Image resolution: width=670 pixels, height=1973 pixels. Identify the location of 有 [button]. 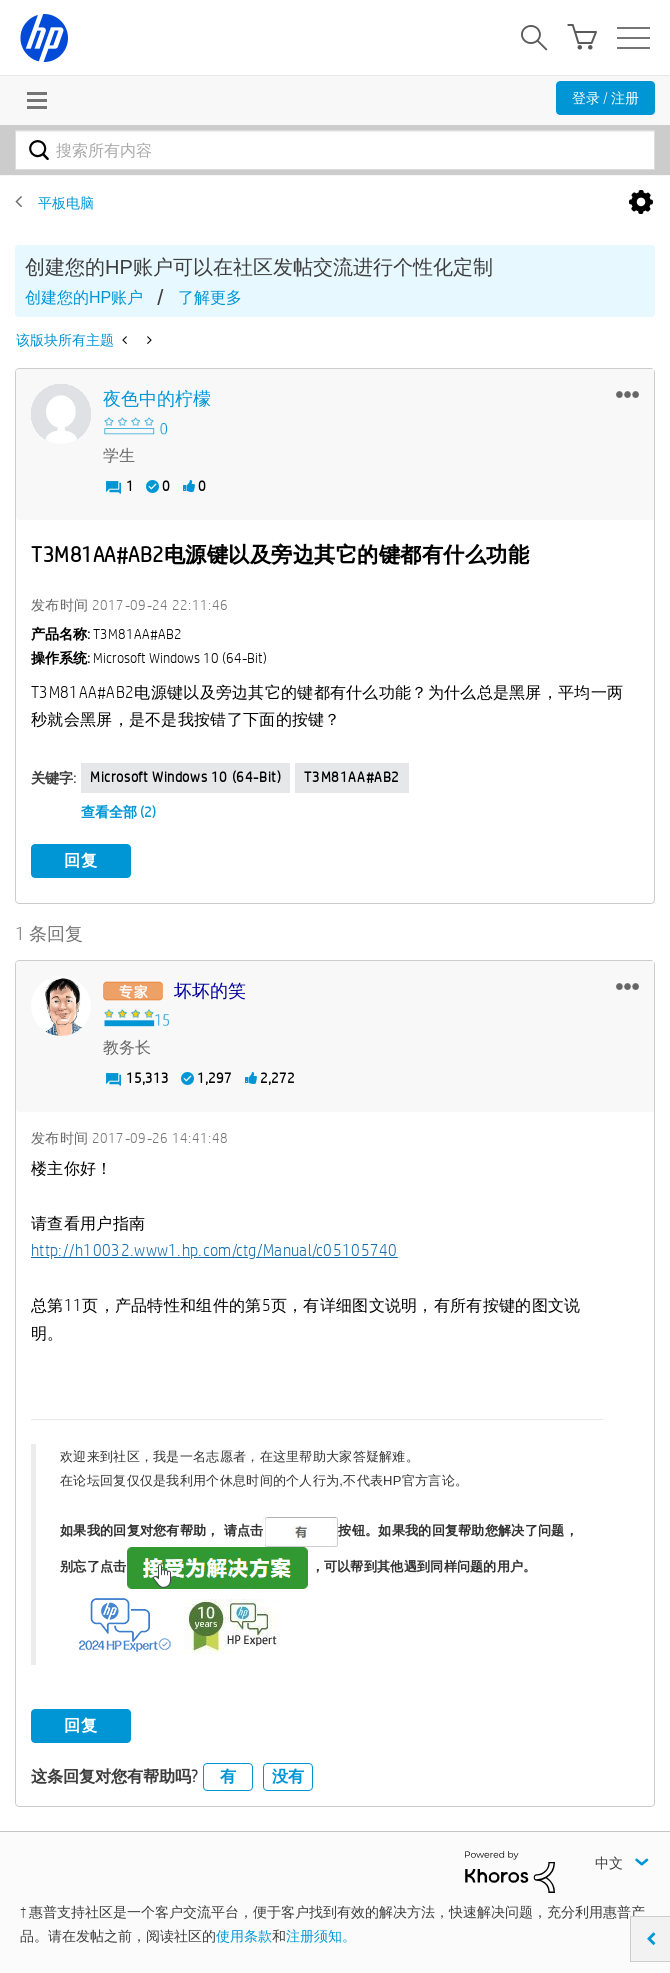
(228, 1776).